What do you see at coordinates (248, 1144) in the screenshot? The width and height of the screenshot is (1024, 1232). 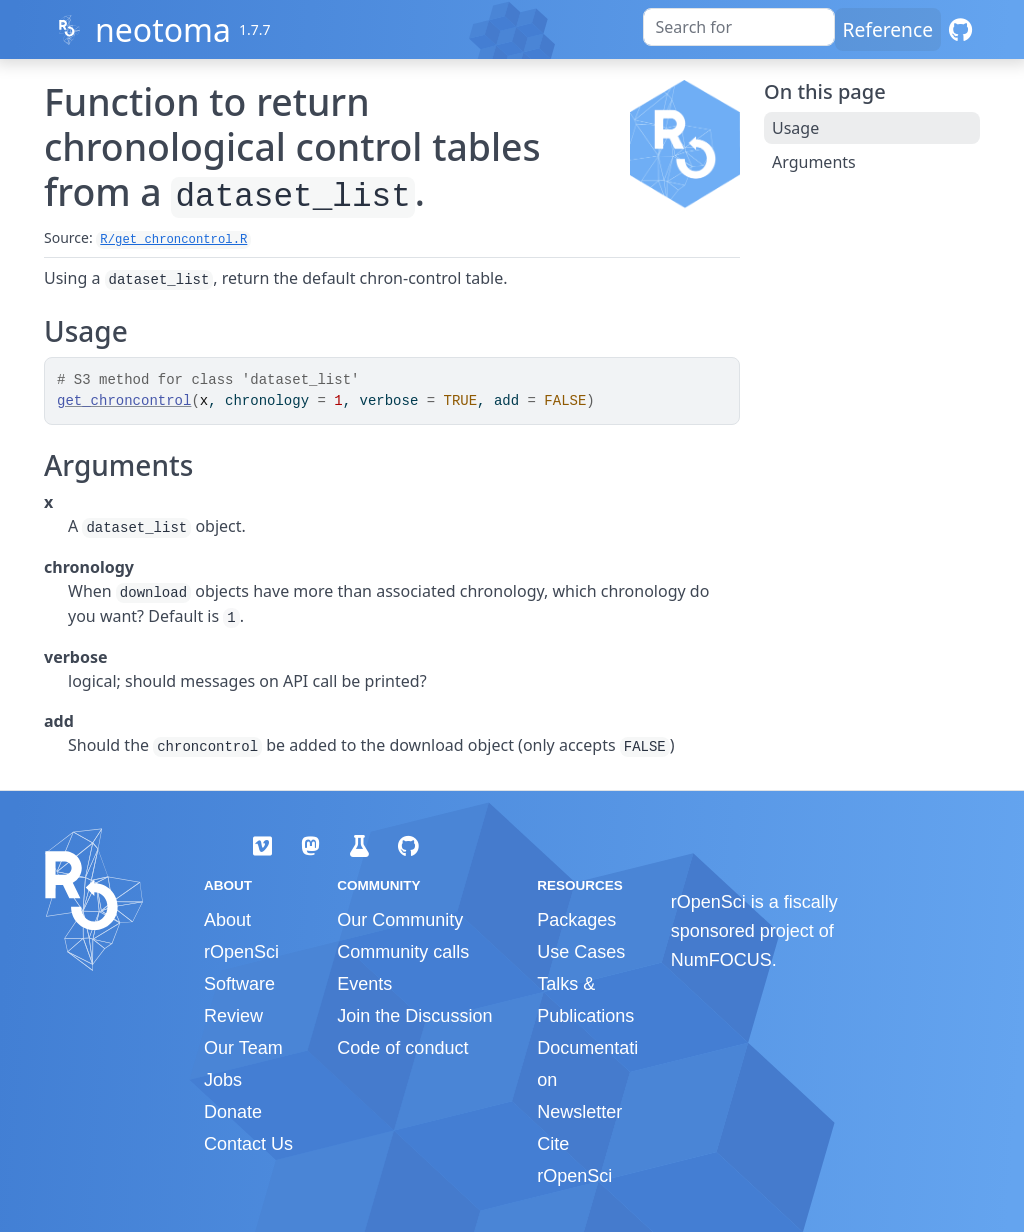 I see `Contact Us` at bounding box center [248, 1144].